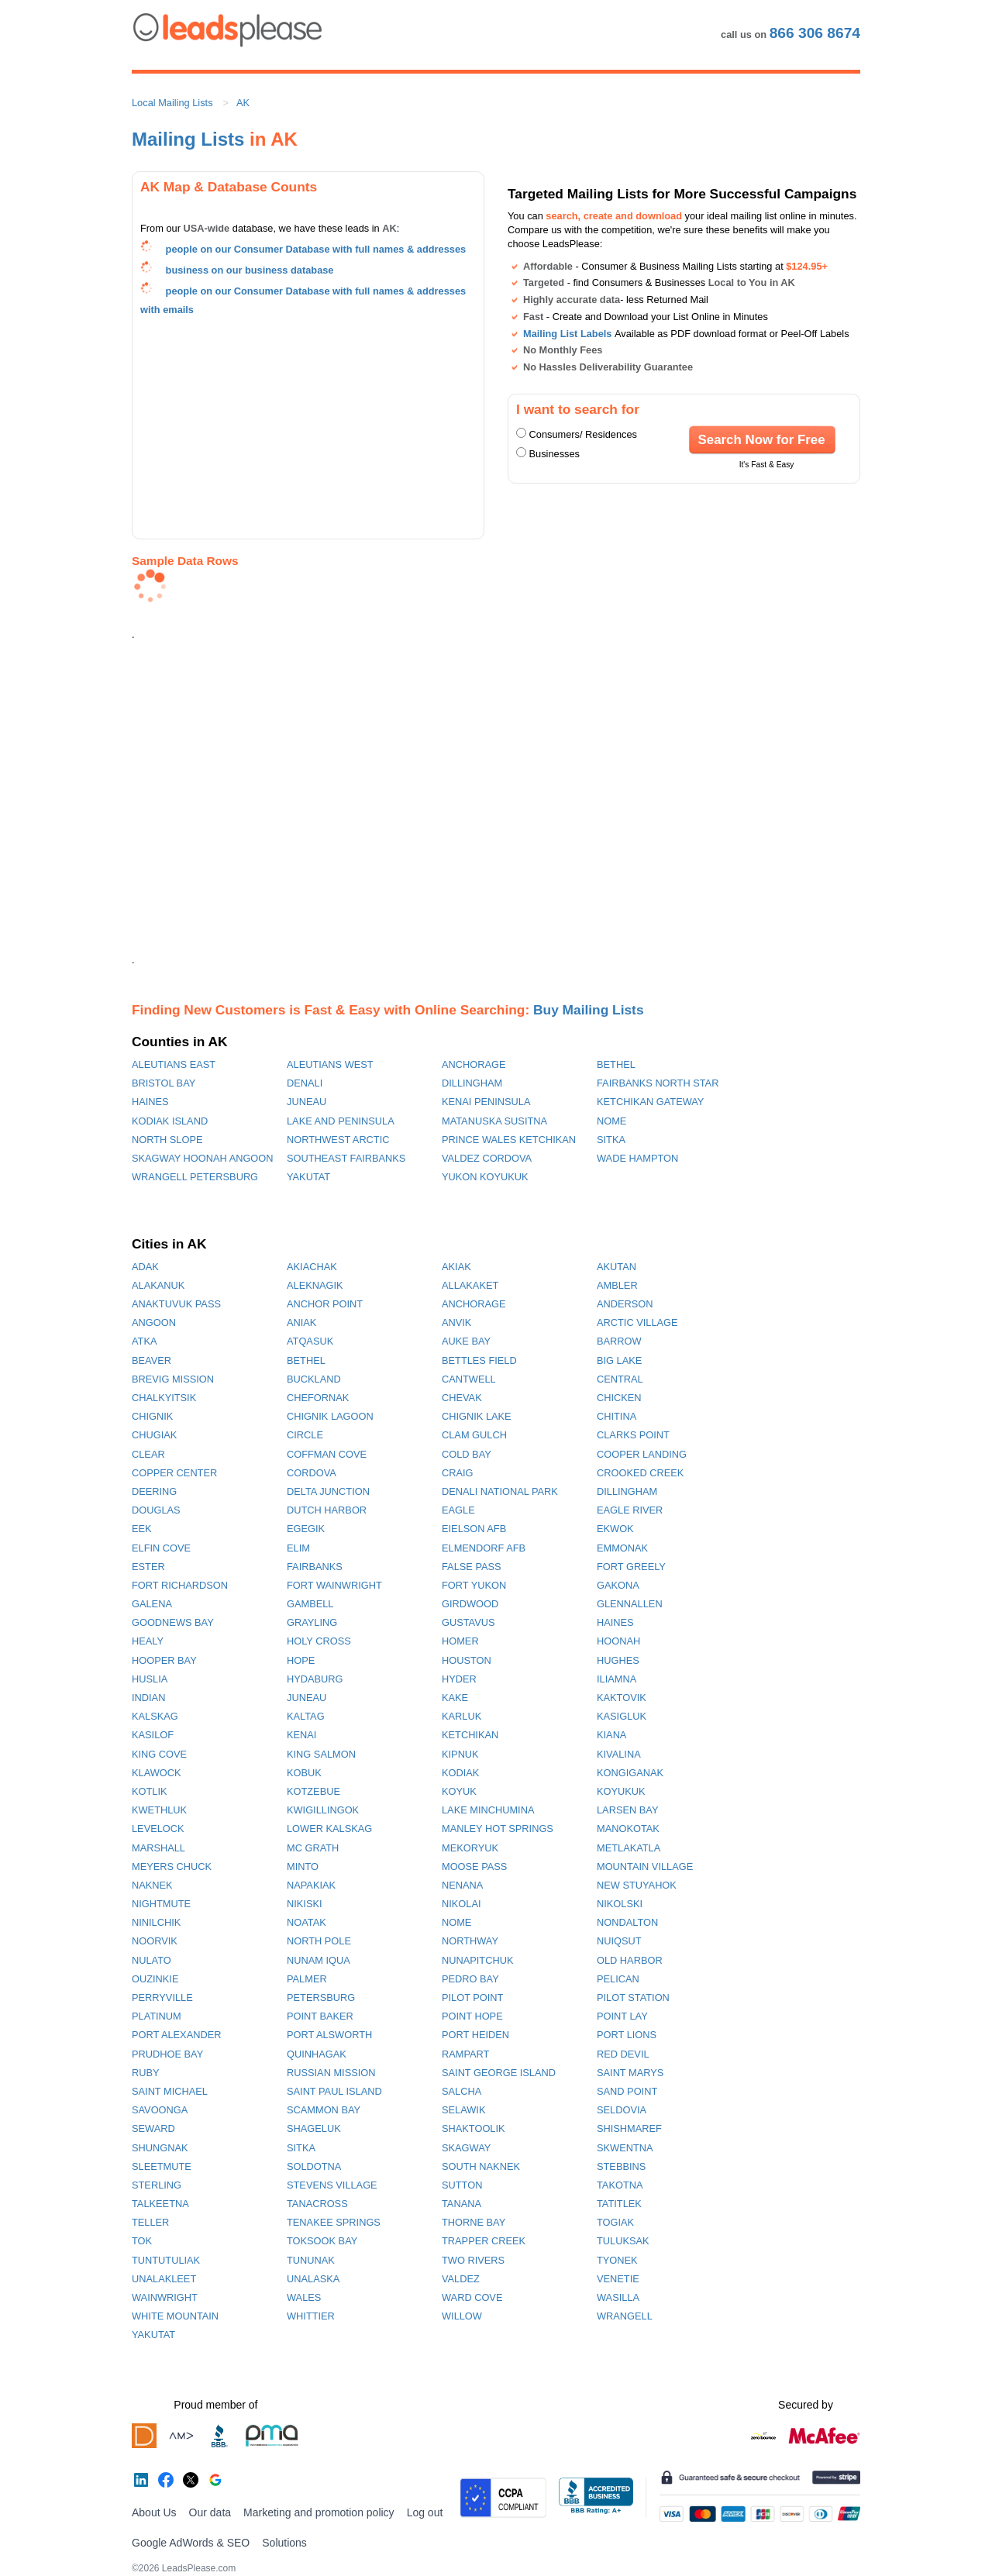 This screenshot has height=2576, width=992. Describe the element at coordinates (462, 2185) in the screenshot. I see `SUTTON` at that location.